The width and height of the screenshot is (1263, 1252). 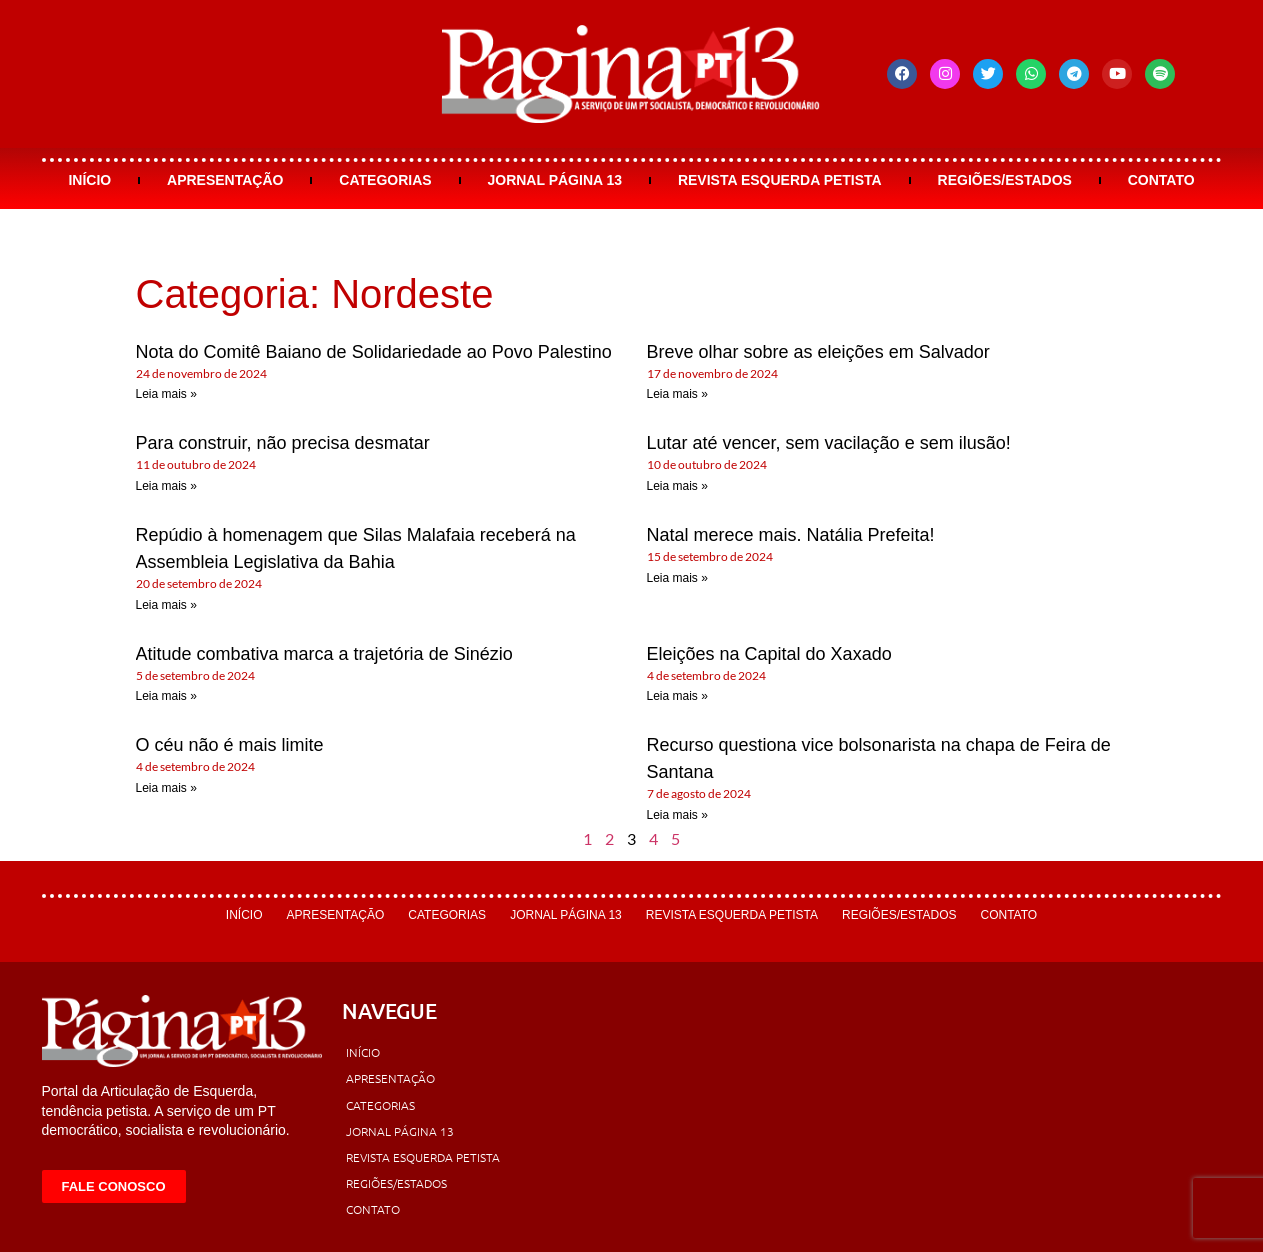 I want to click on Leia mais » [Leia mais sobre Breve olhar sobre as eleições em Salvador], so click(x=677, y=394).